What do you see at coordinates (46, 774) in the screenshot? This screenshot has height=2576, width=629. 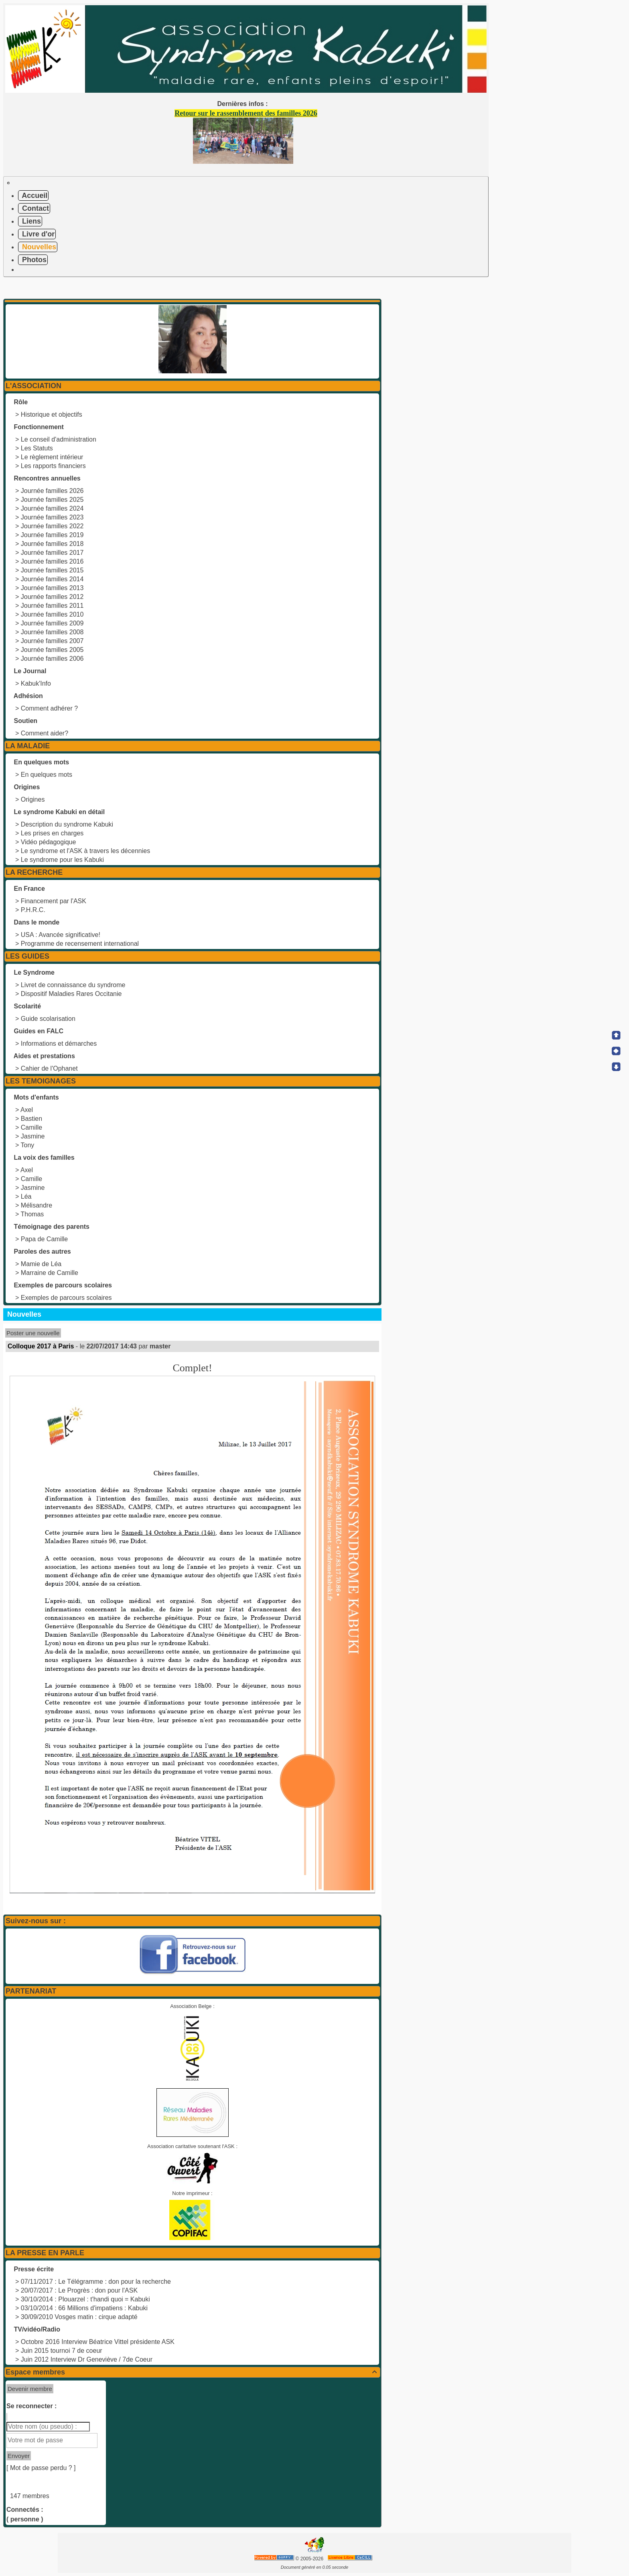 I see `En quelques mots` at bounding box center [46, 774].